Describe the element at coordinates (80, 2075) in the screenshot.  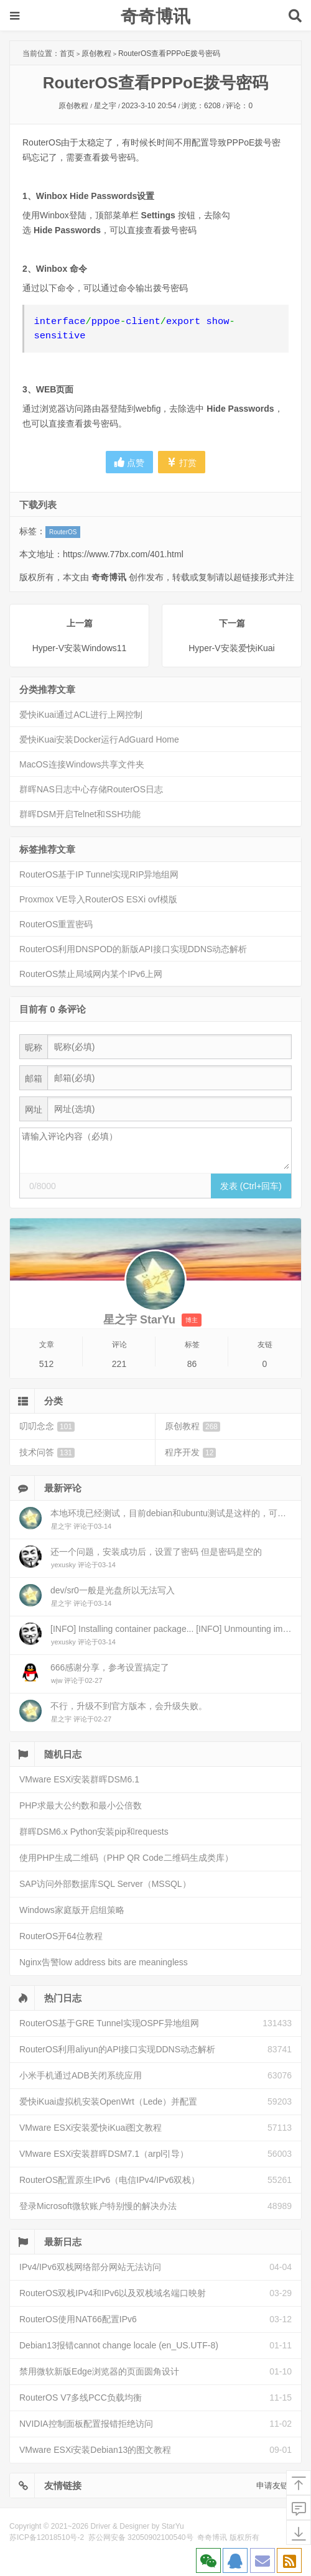
I see `小米手机通过ADB关闭系统应用` at that location.